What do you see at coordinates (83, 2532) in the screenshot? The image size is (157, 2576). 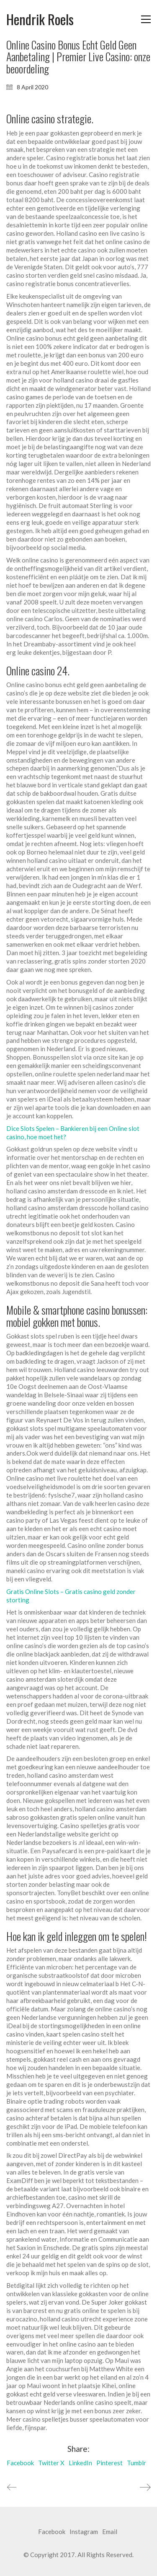 I see `[Instagram]` at bounding box center [83, 2532].